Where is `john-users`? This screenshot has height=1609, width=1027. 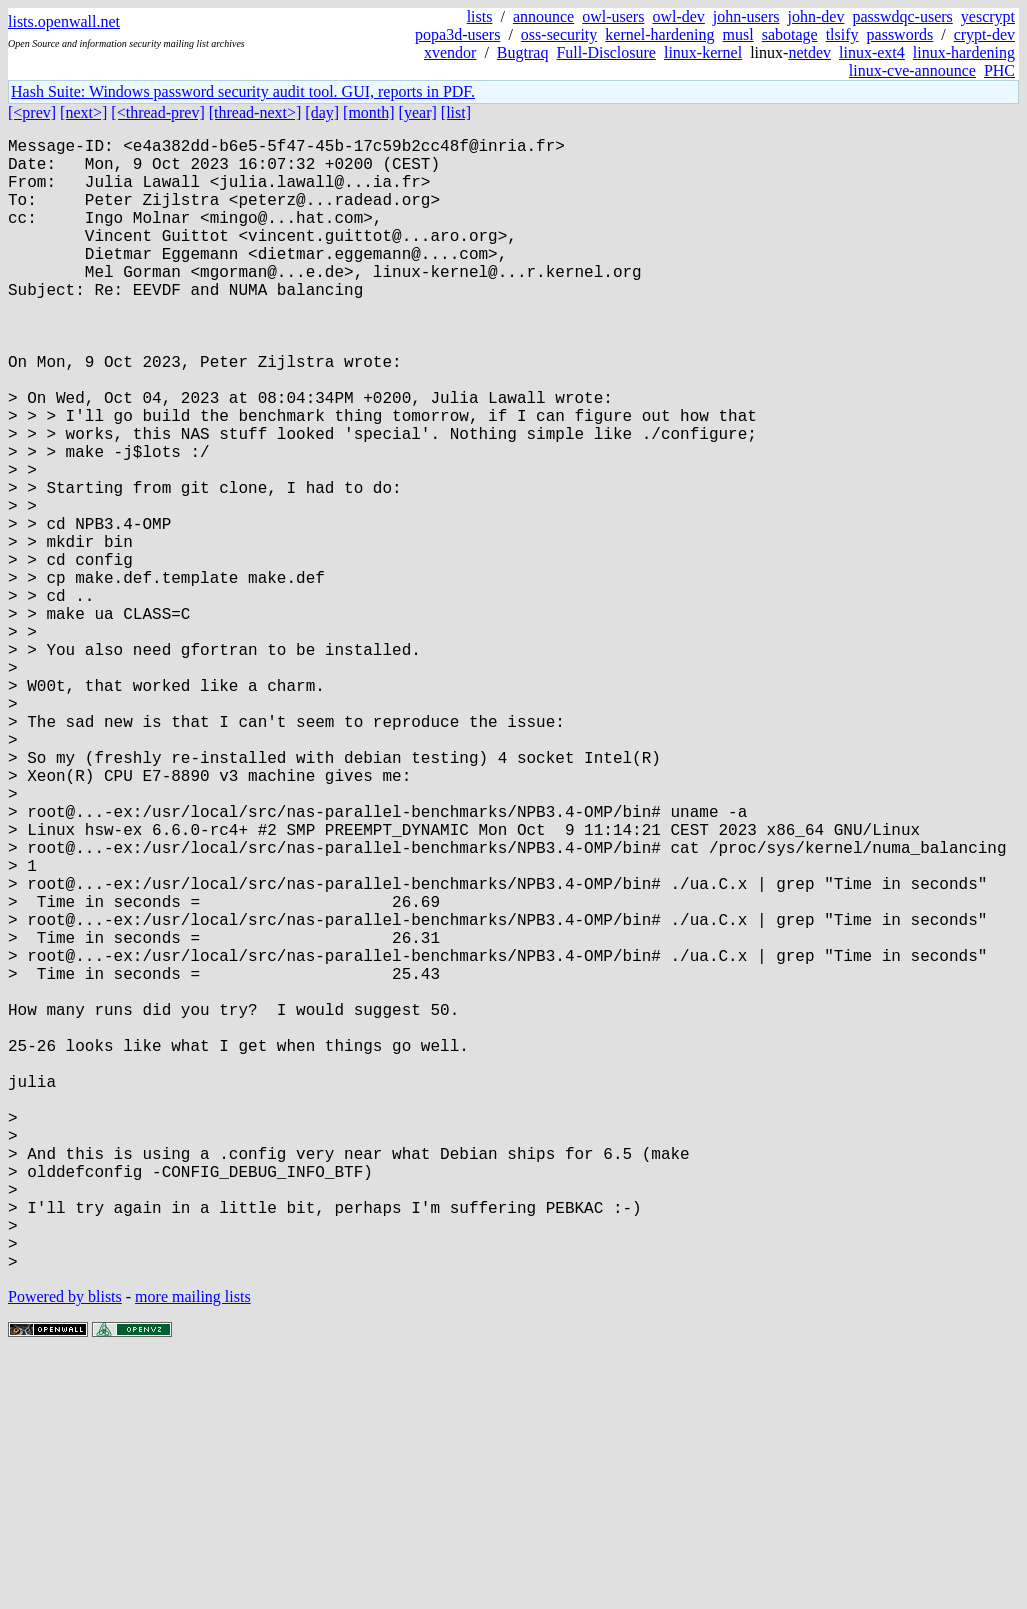
john-users is located at coordinates (746, 16).